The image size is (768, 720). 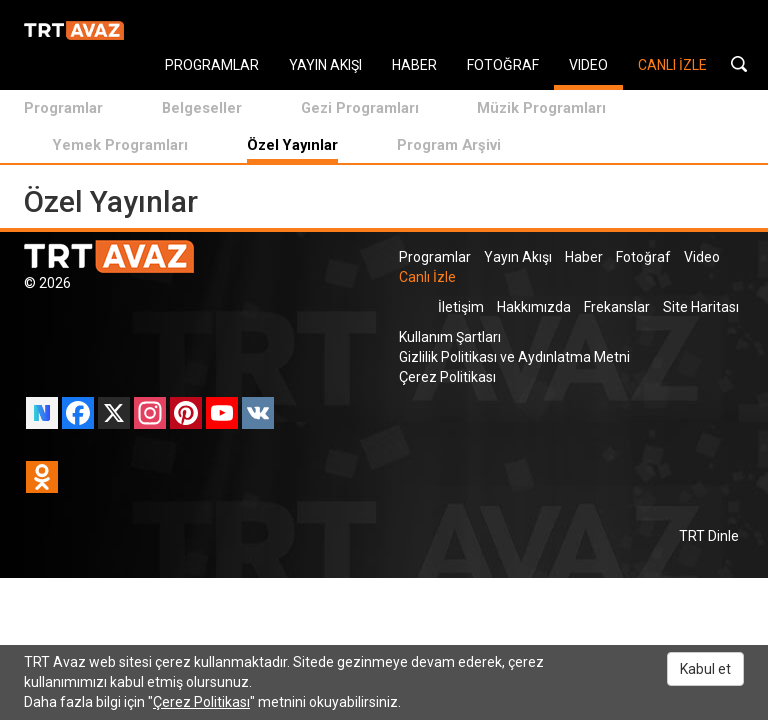 What do you see at coordinates (325, 65) in the screenshot?
I see `YAYIN AKIŞI` at bounding box center [325, 65].